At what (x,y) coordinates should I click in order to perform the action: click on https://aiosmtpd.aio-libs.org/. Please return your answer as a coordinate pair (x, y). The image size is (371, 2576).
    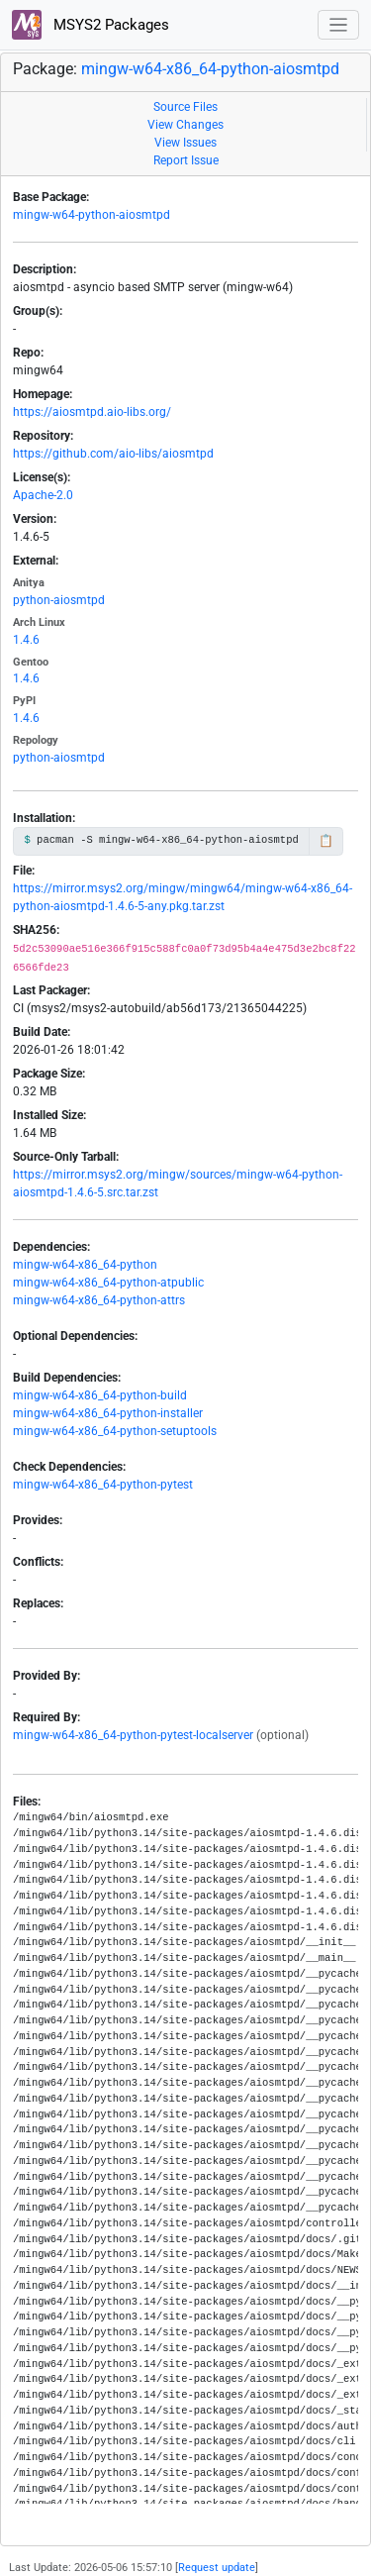
    Looking at the image, I should click on (92, 412).